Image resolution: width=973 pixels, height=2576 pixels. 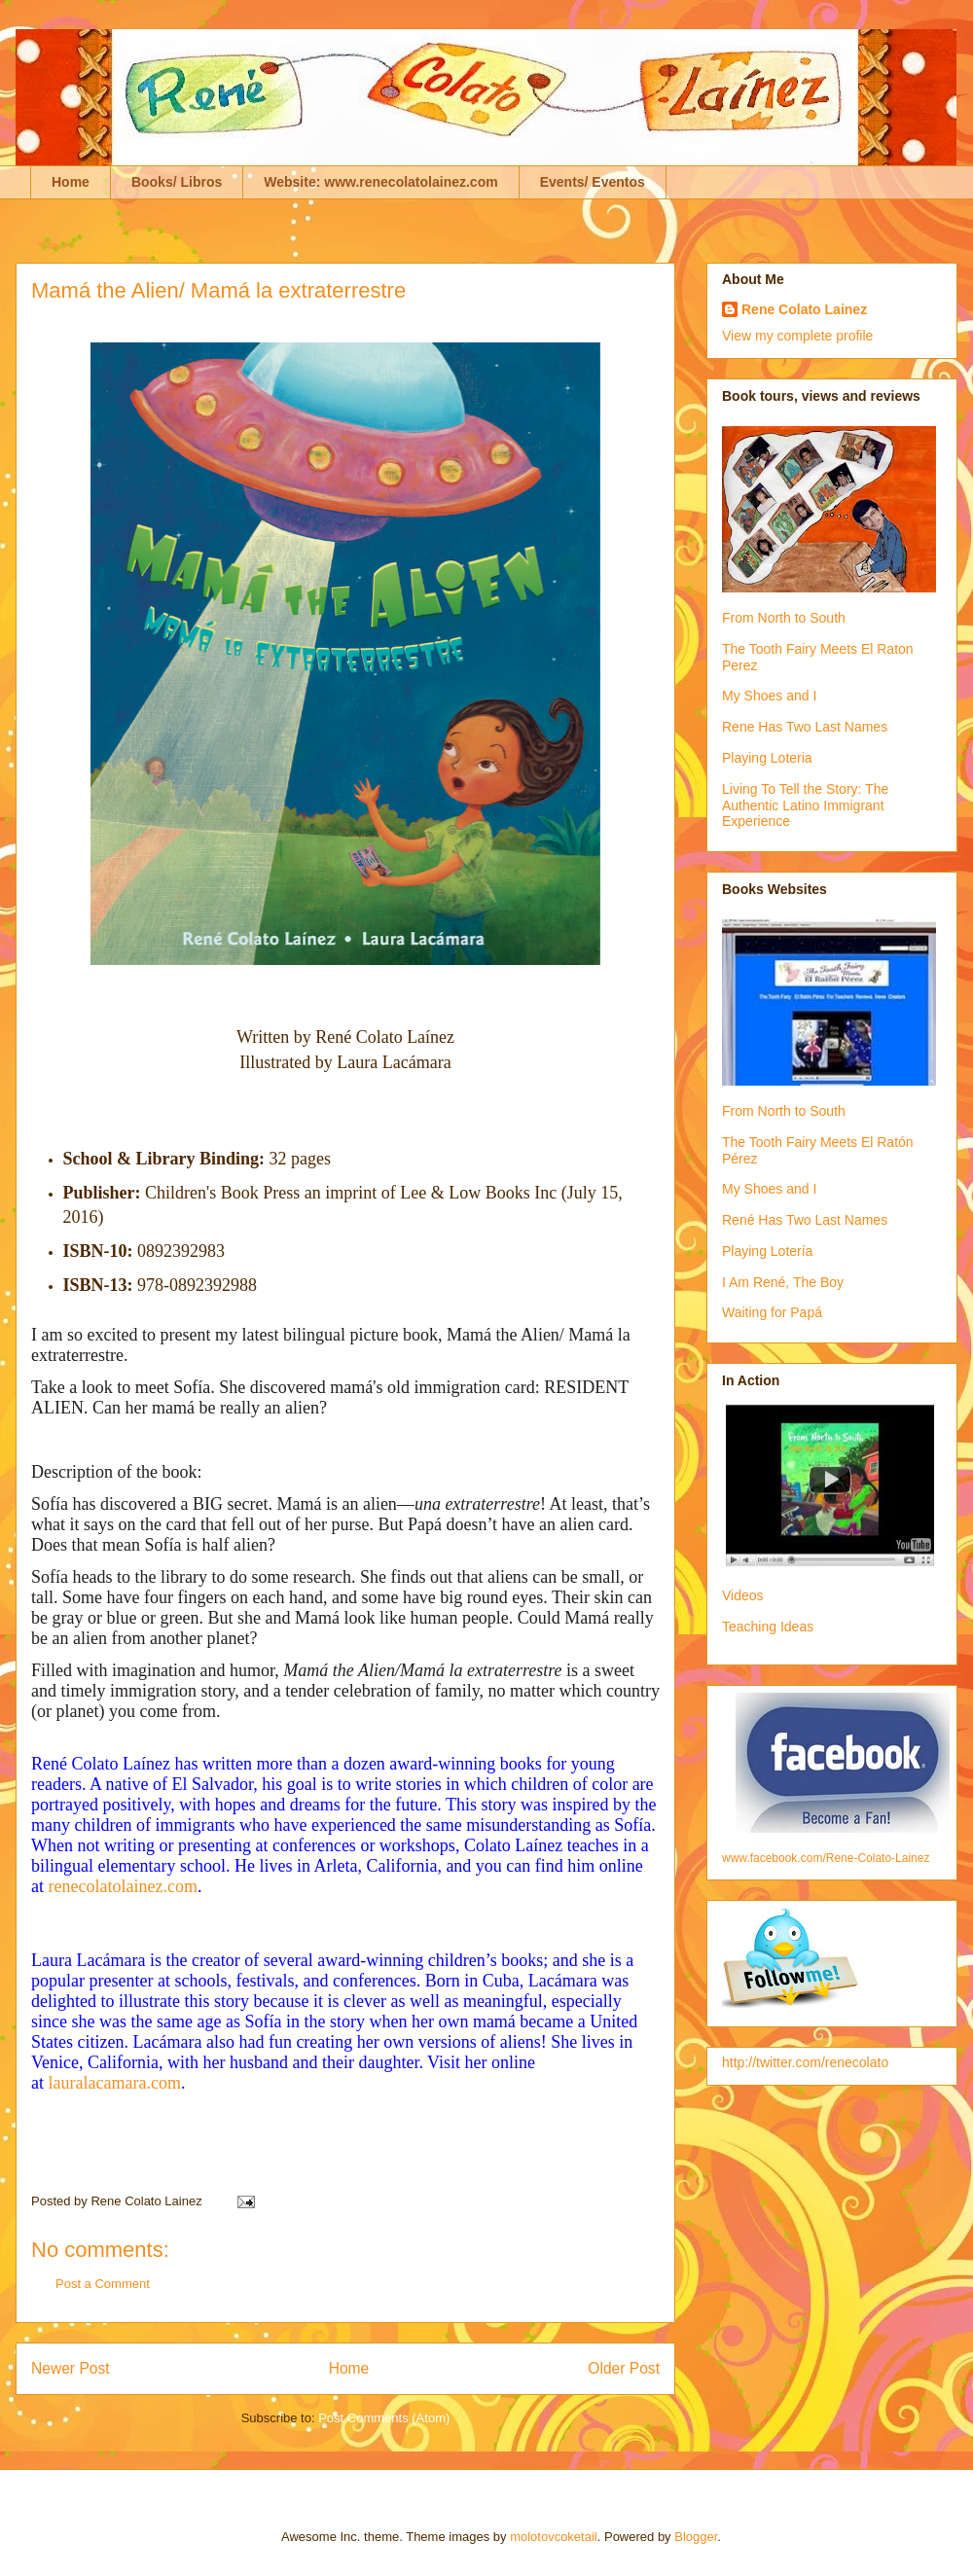 I want to click on Waiting for Papá, so click(x=772, y=1312).